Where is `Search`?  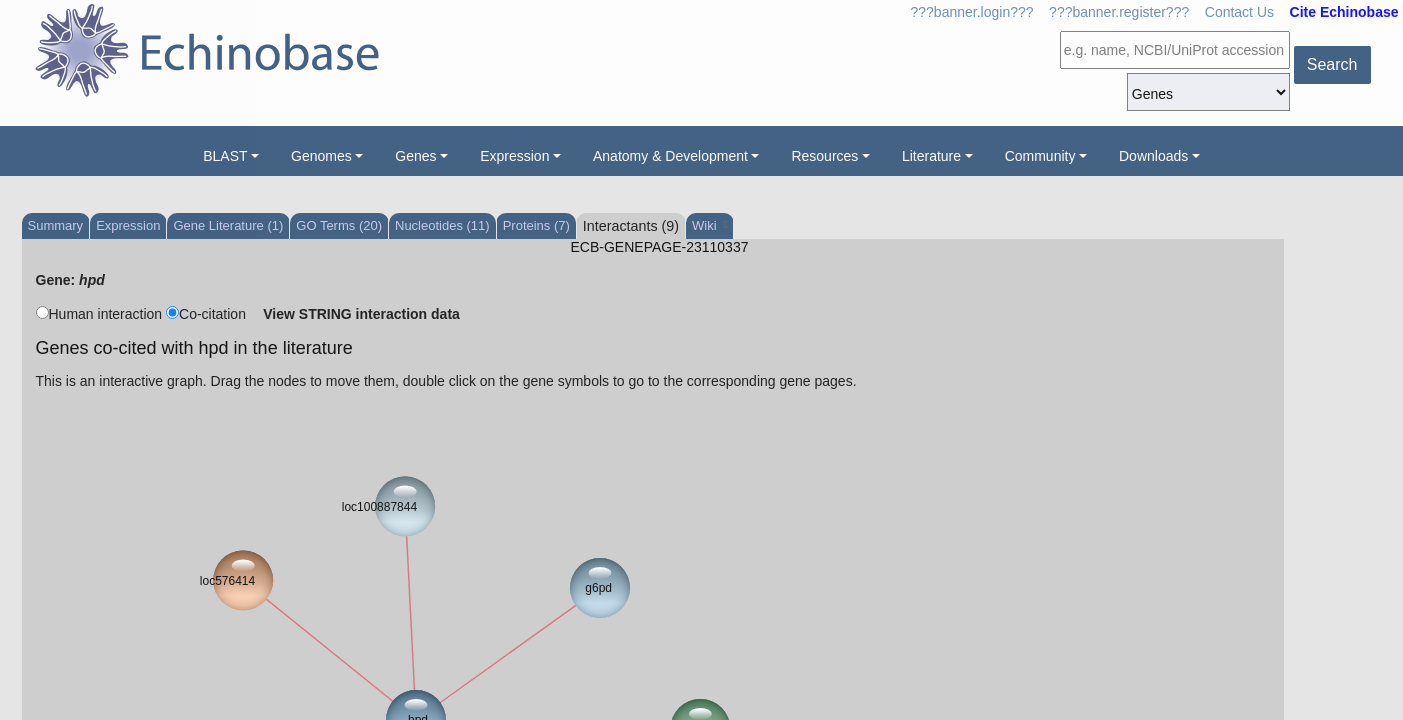 Search is located at coordinates (1332, 64).